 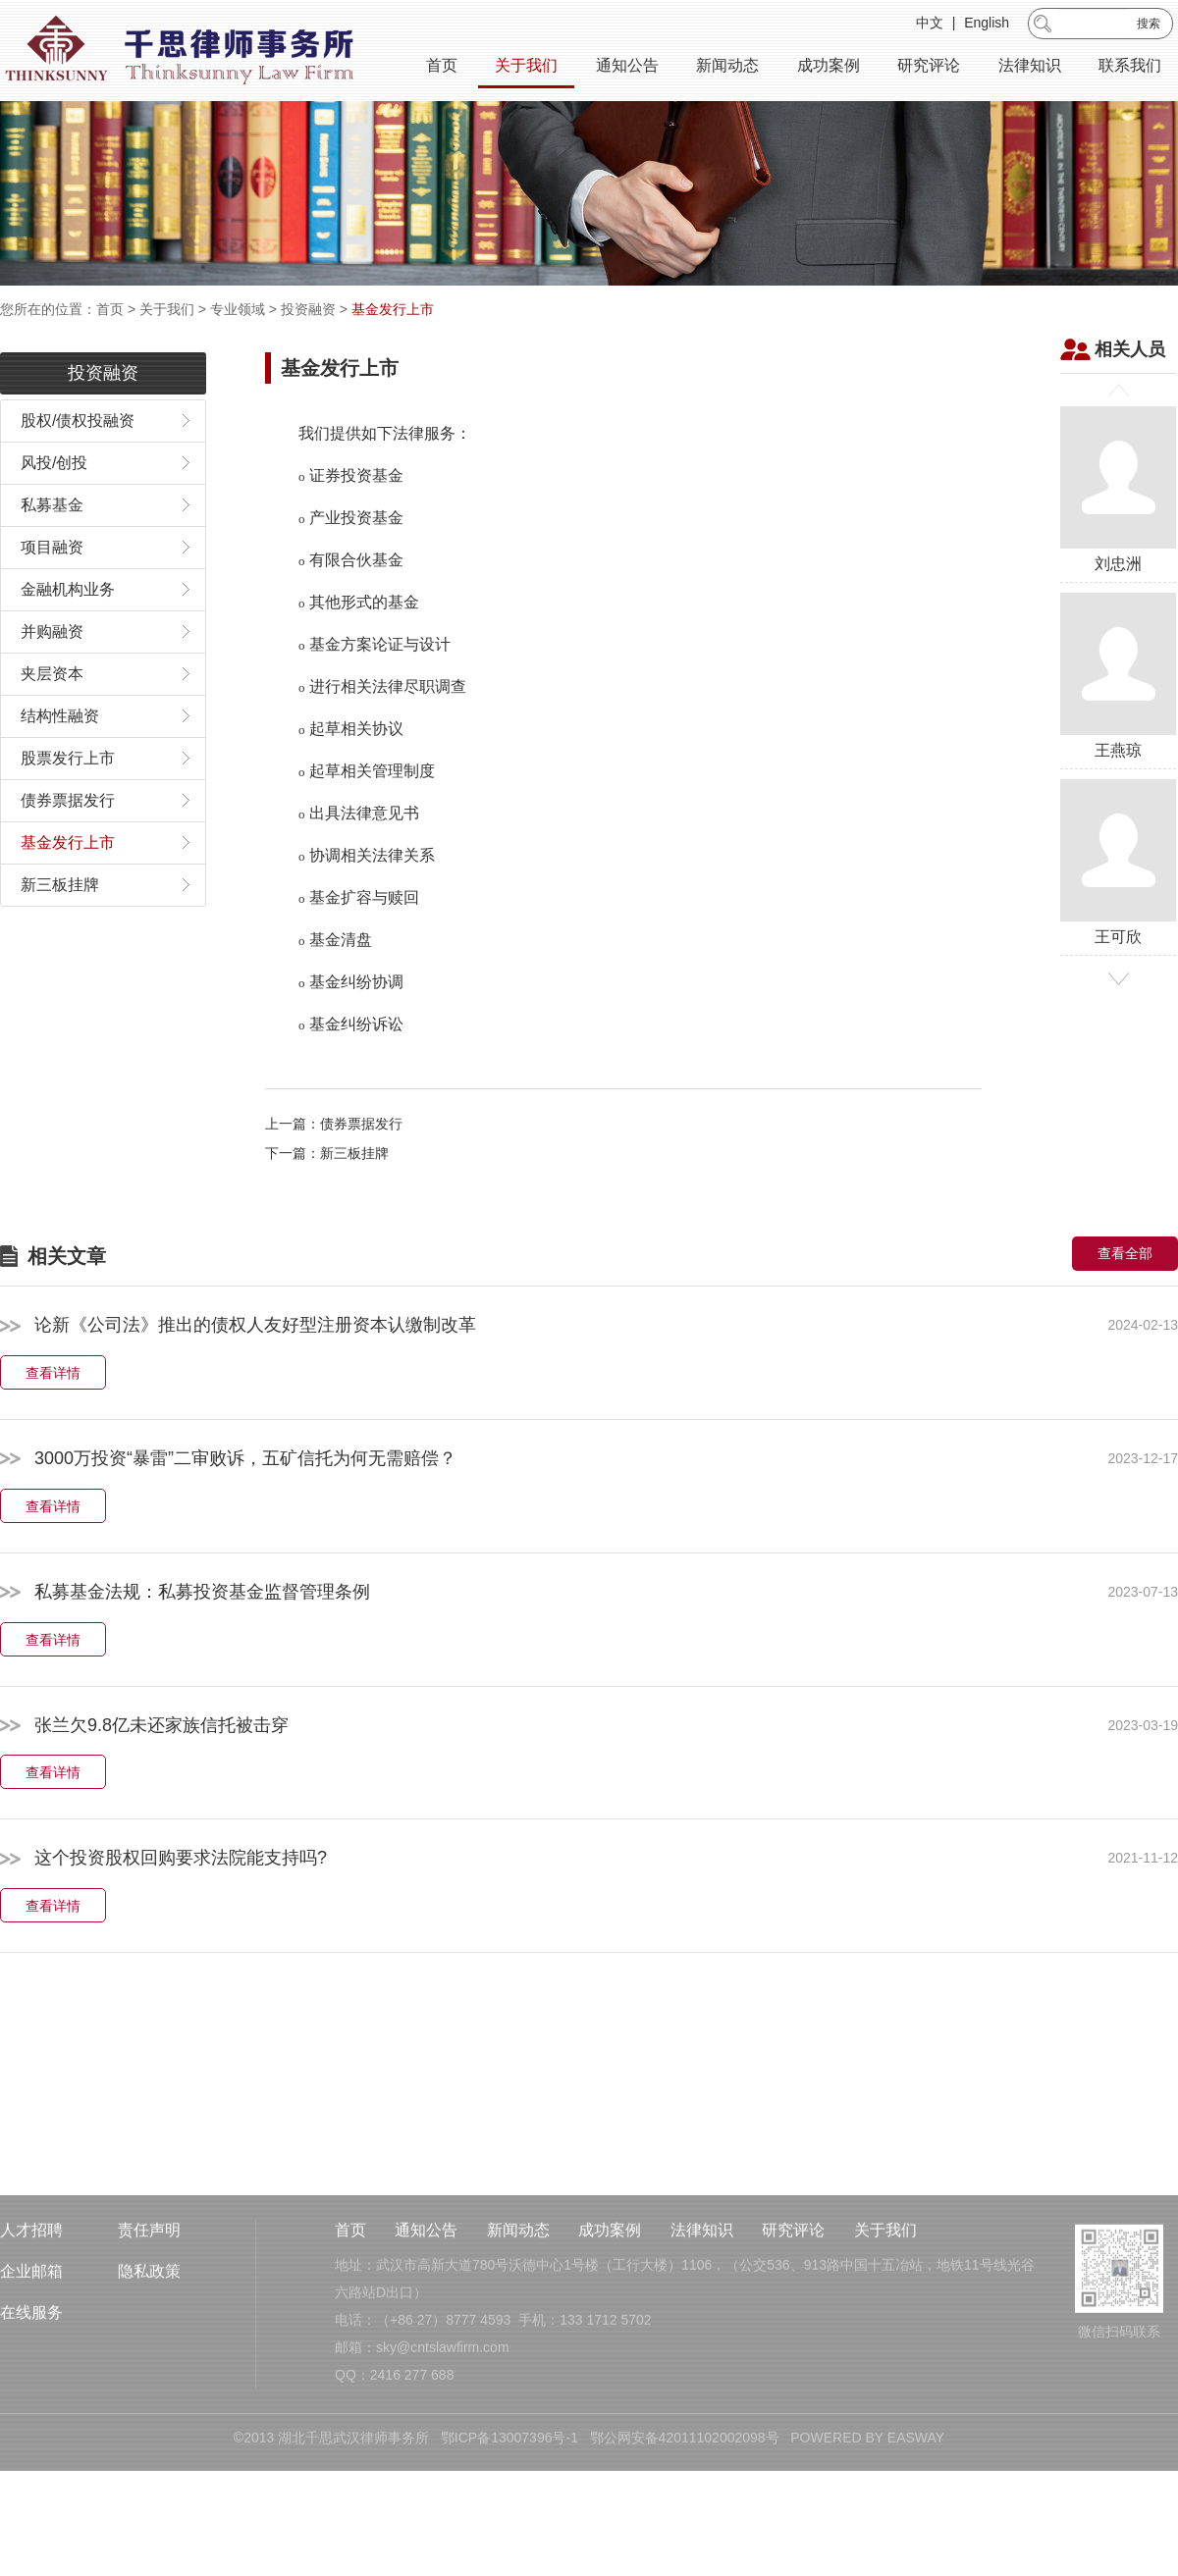 What do you see at coordinates (627, 68) in the screenshot?
I see `通知公告` at bounding box center [627, 68].